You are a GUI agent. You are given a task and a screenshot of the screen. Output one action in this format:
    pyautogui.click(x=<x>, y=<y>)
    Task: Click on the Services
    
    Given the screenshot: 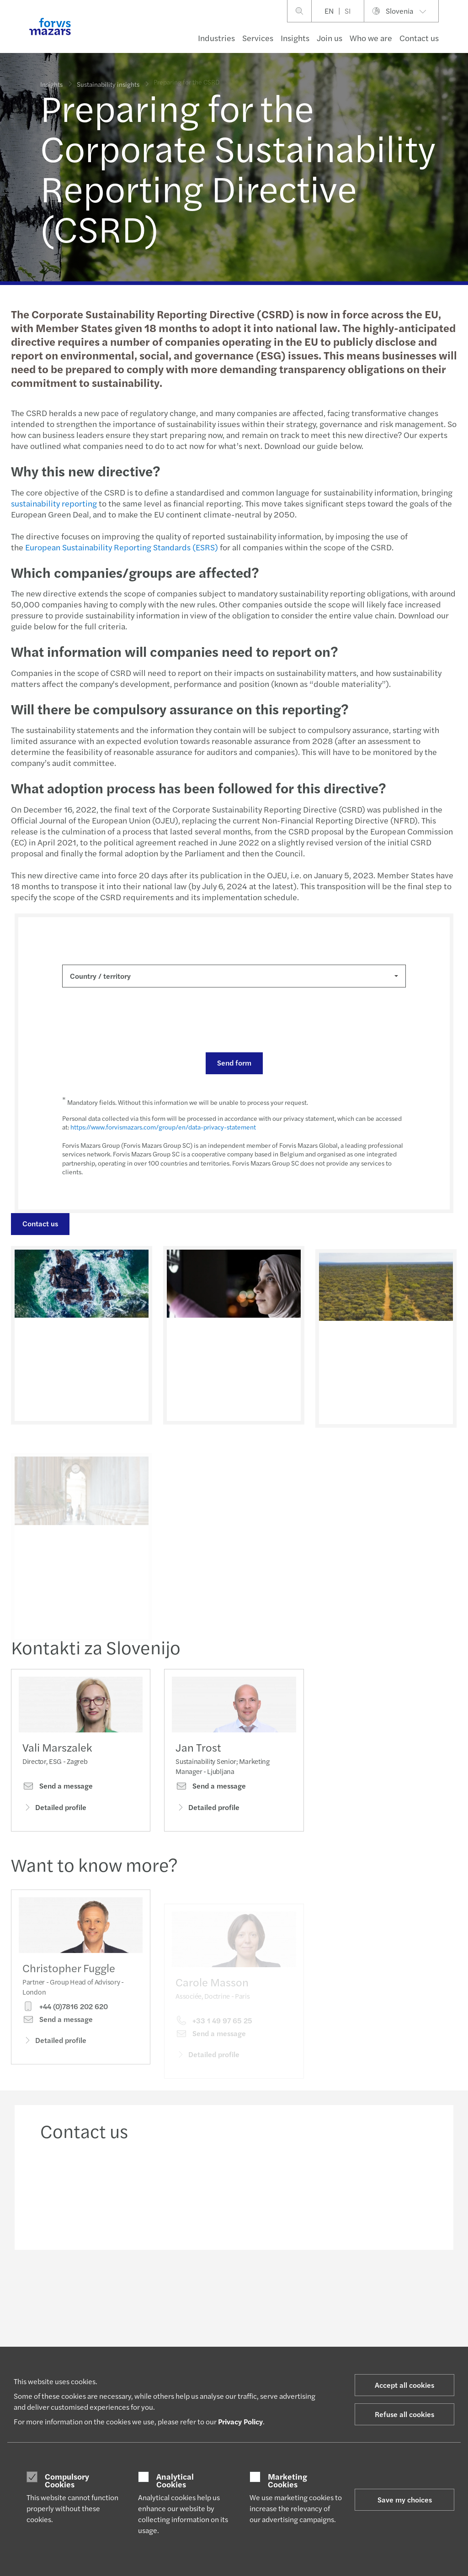 What is the action you would take?
    pyautogui.click(x=257, y=37)
    